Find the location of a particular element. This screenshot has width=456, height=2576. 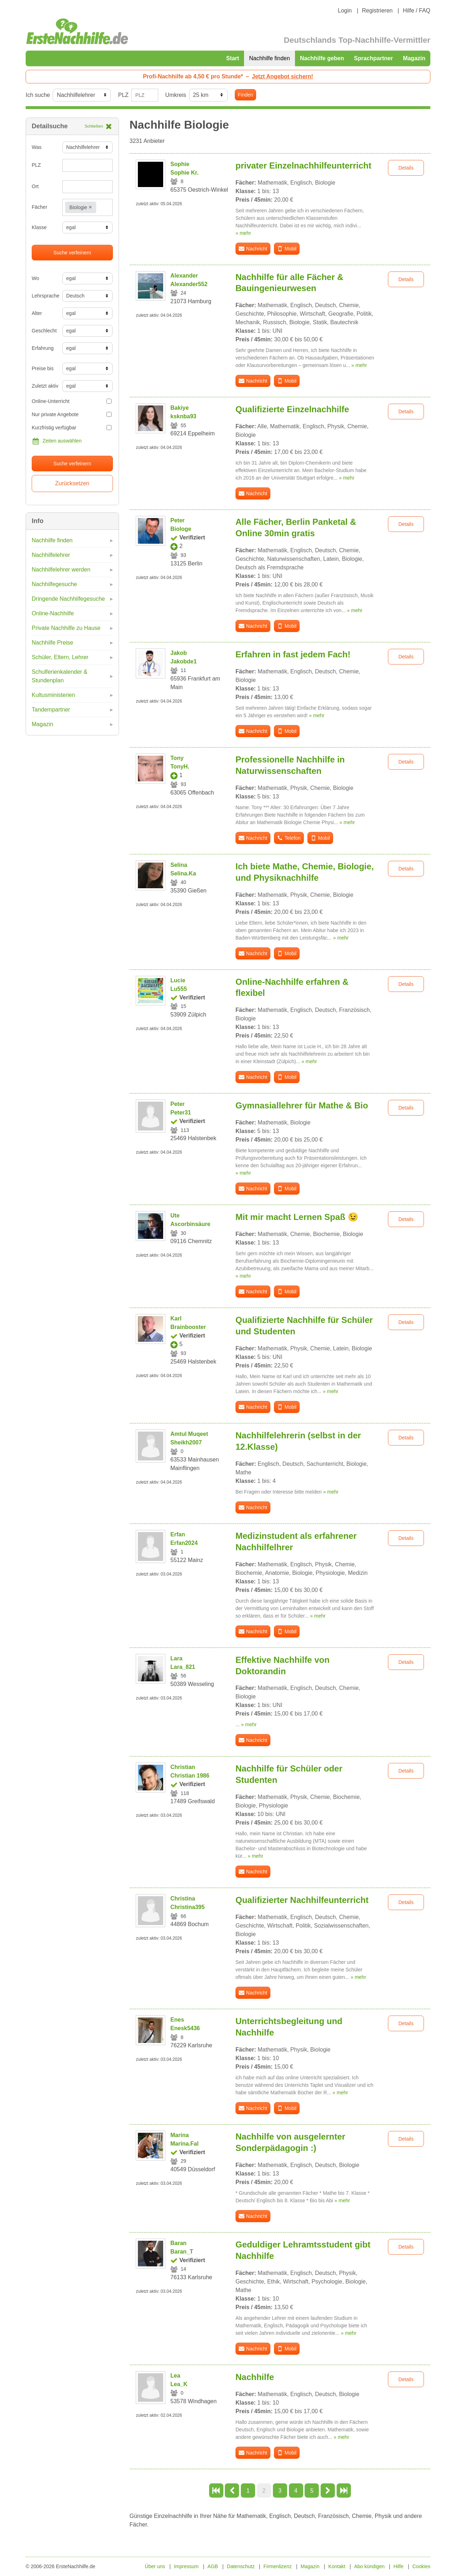

Wo is located at coordinates (35, 278).